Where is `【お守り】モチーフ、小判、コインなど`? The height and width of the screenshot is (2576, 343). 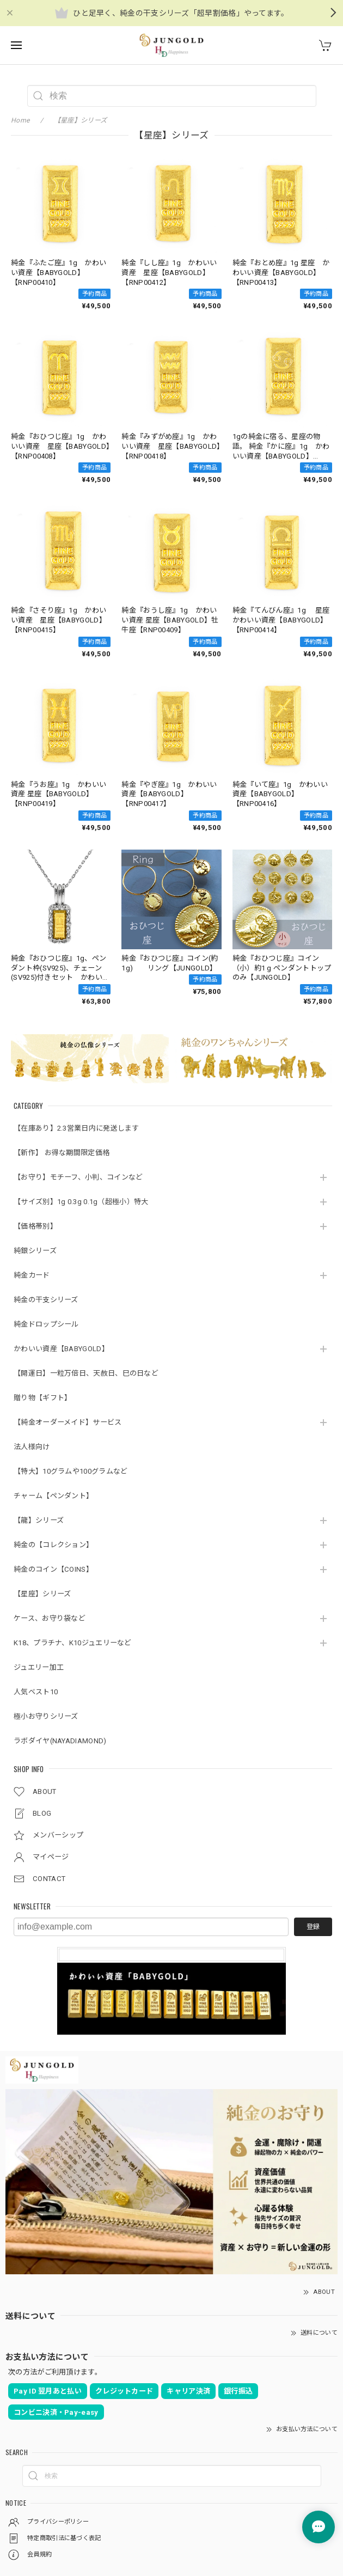
【お守り】モチーフ、小判、コインなど is located at coordinates (78, 1177).